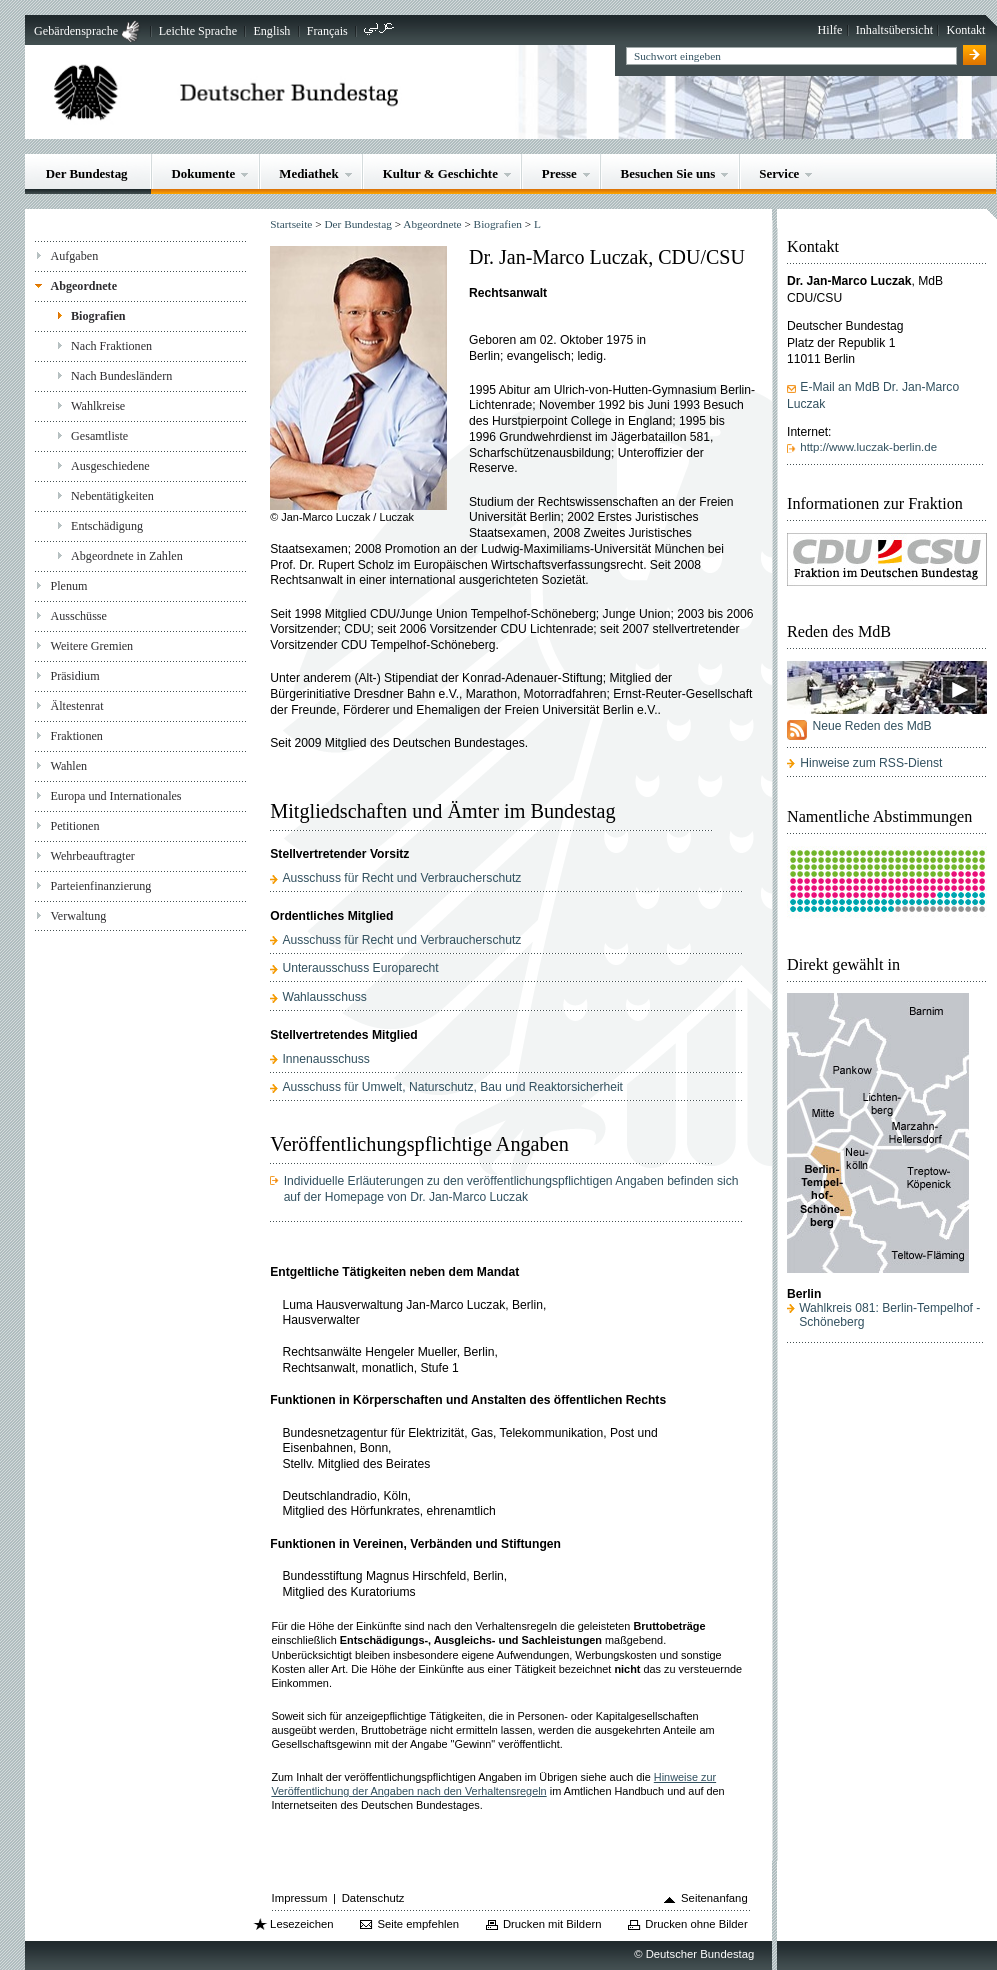 This screenshot has width=997, height=1970. I want to click on Abgeordnete, so click(83, 286).